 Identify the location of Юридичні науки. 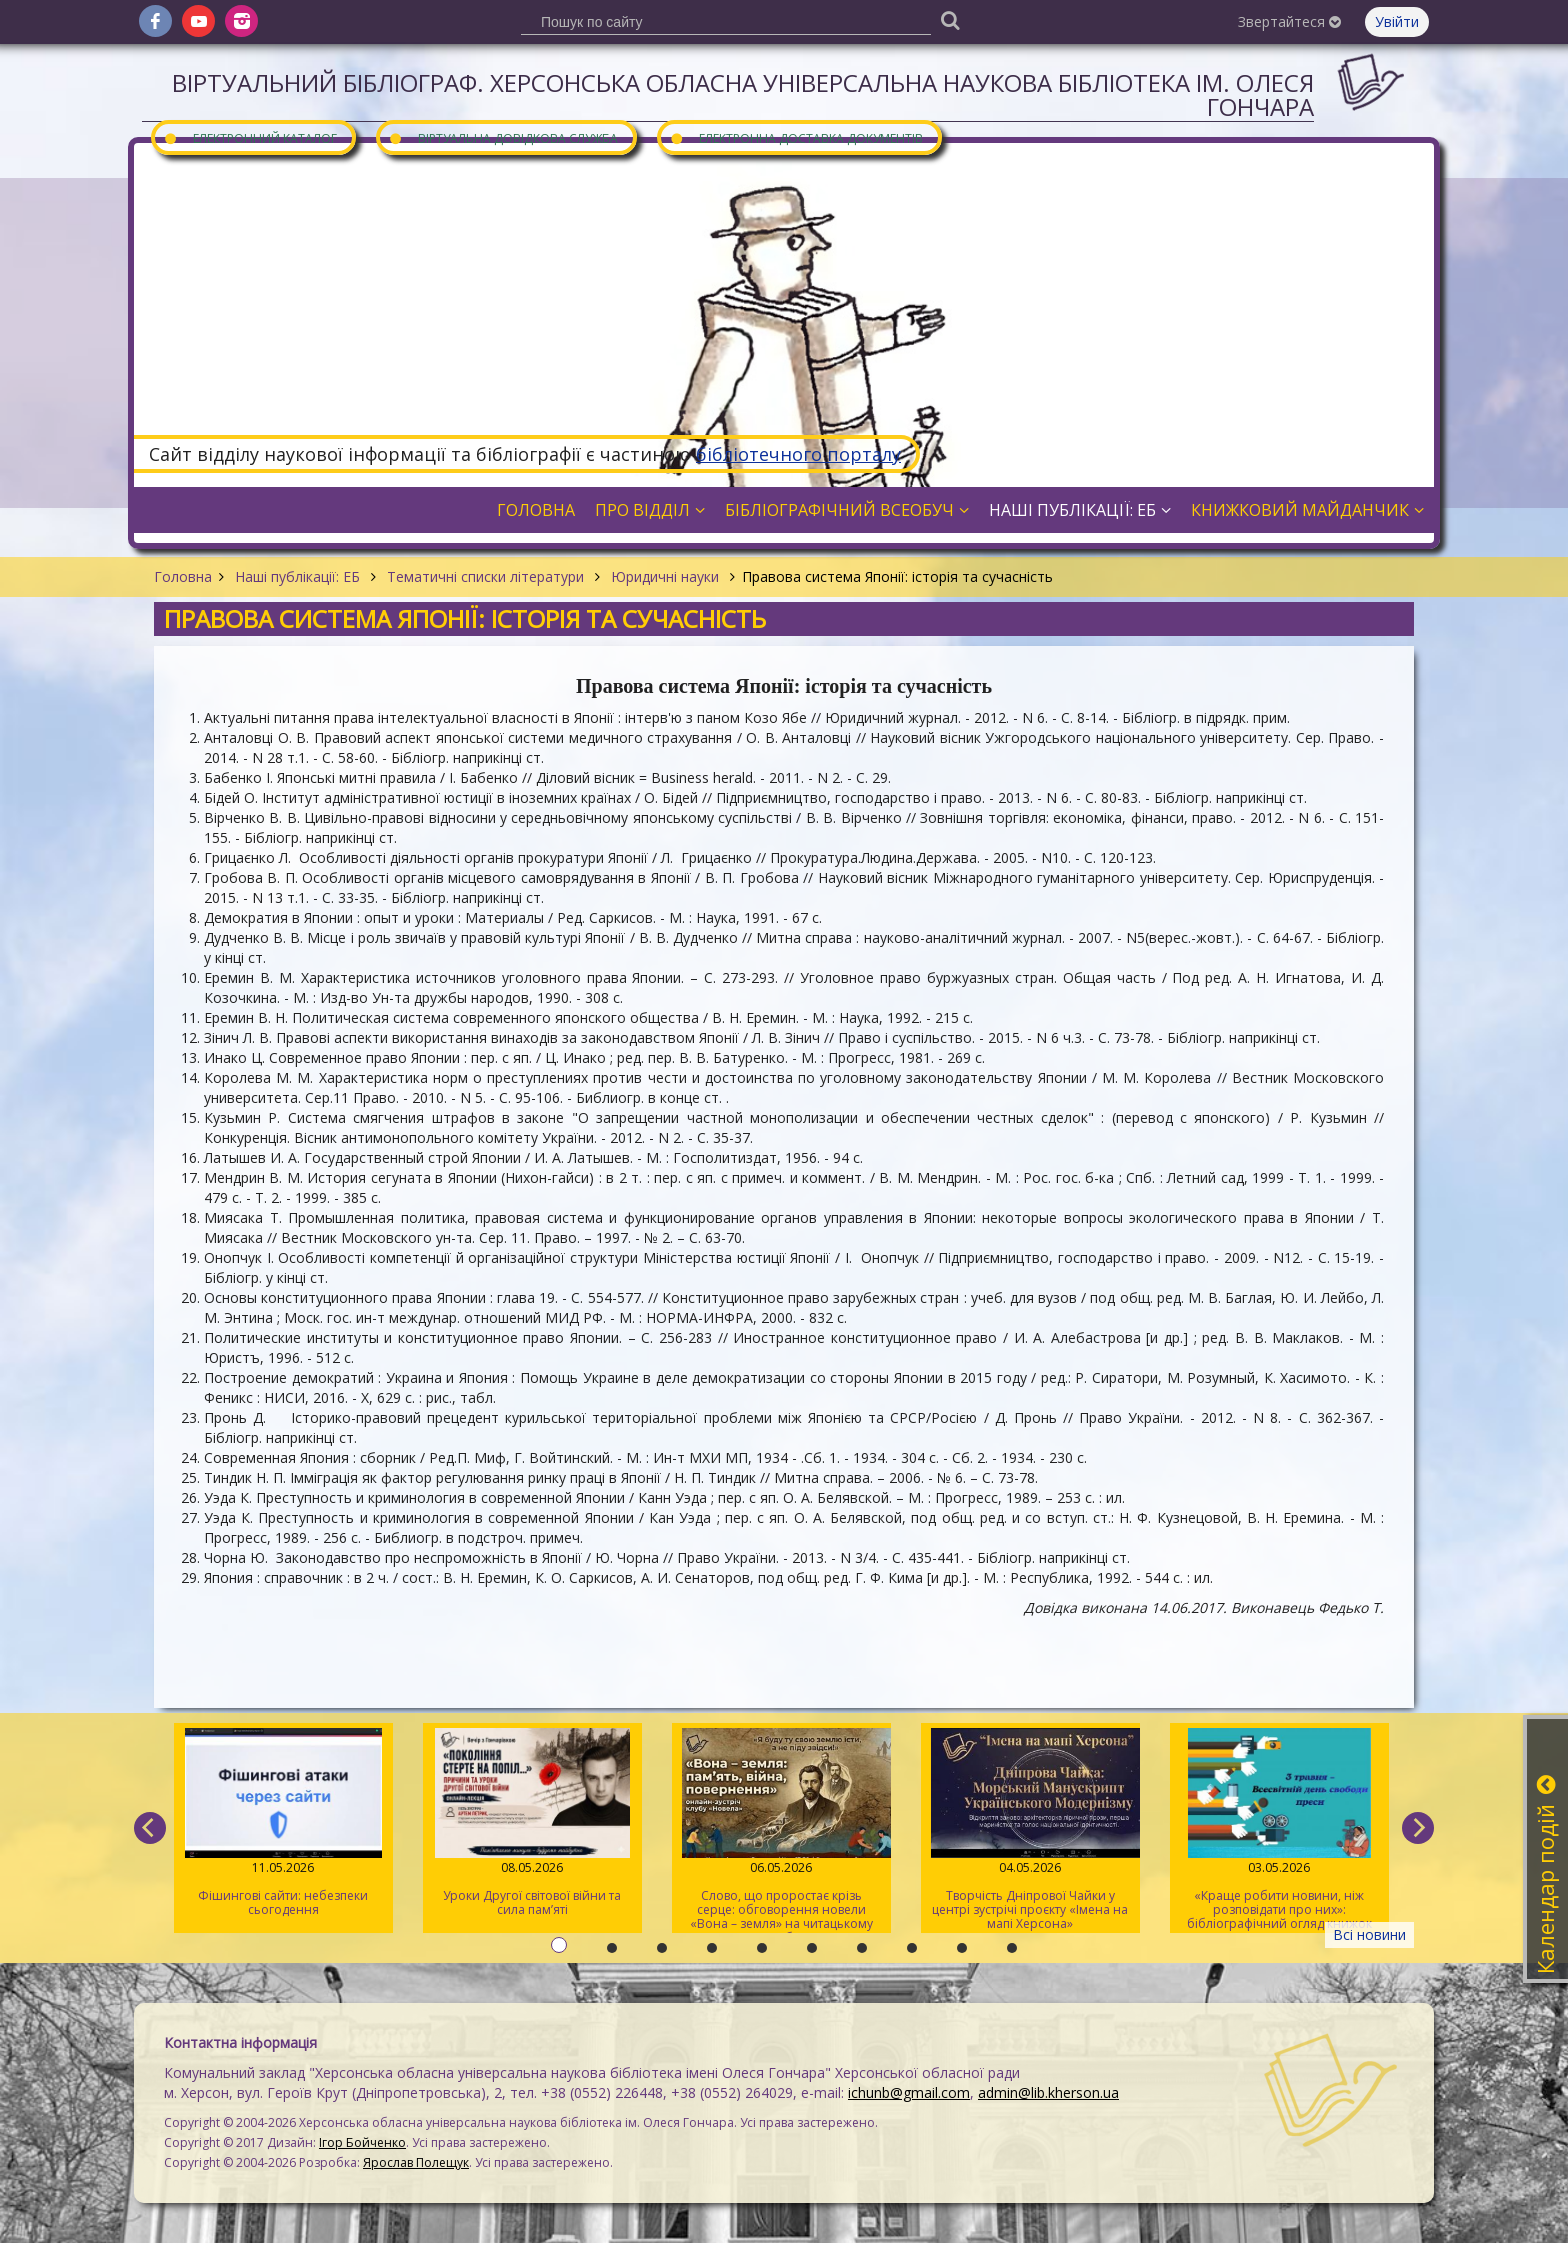
(665, 576).